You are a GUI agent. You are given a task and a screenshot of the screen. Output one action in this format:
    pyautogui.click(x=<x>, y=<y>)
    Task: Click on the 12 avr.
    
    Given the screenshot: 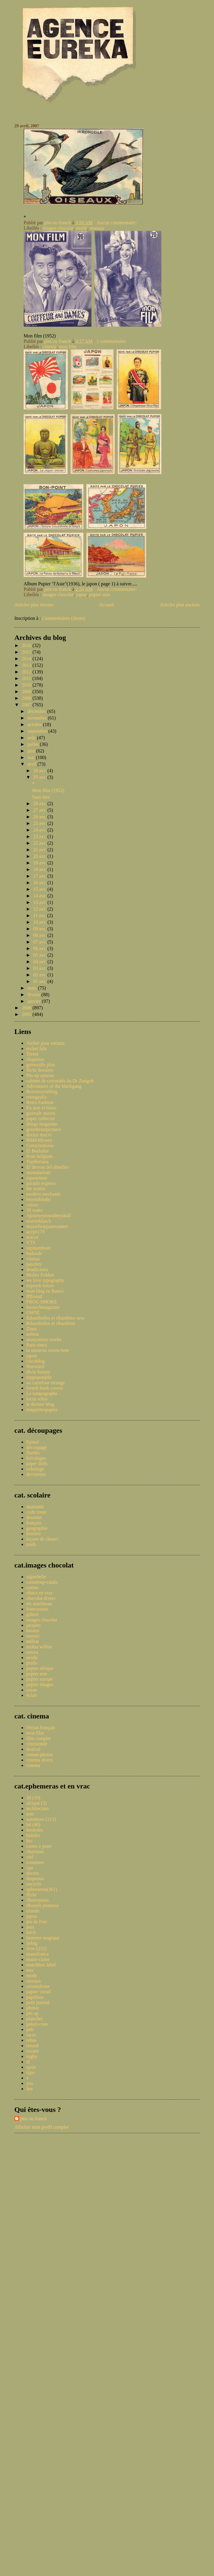 What is the action you would take?
    pyautogui.click(x=40, y=908)
    